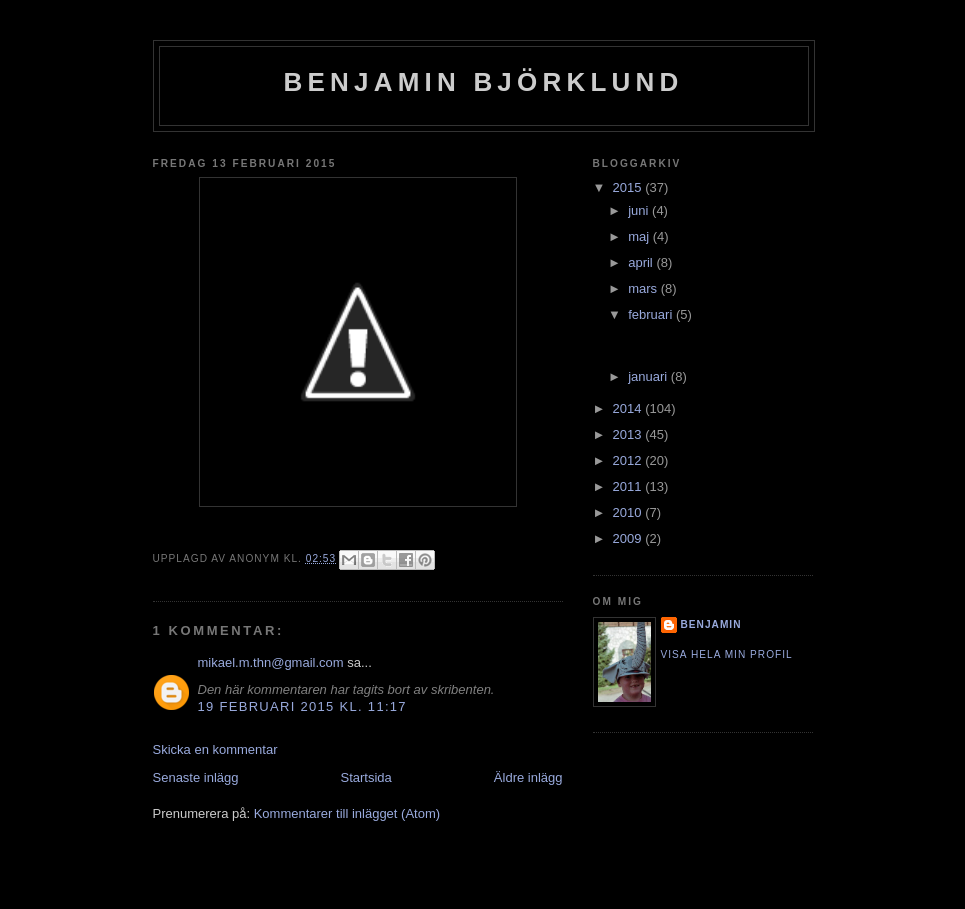  Describe the element at coordinates (642, 262) in the screenshot. I see `april` at that location.